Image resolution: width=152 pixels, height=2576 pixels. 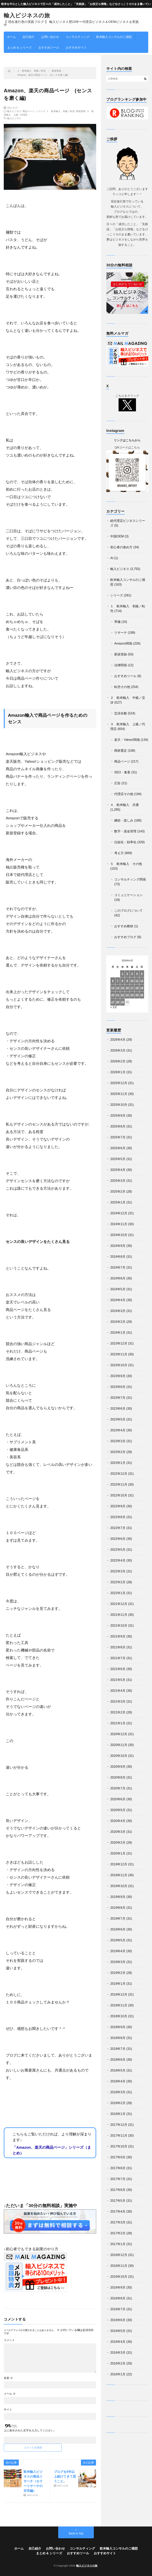 I want to click on 2016年4月, so click(x=117, y=2341).